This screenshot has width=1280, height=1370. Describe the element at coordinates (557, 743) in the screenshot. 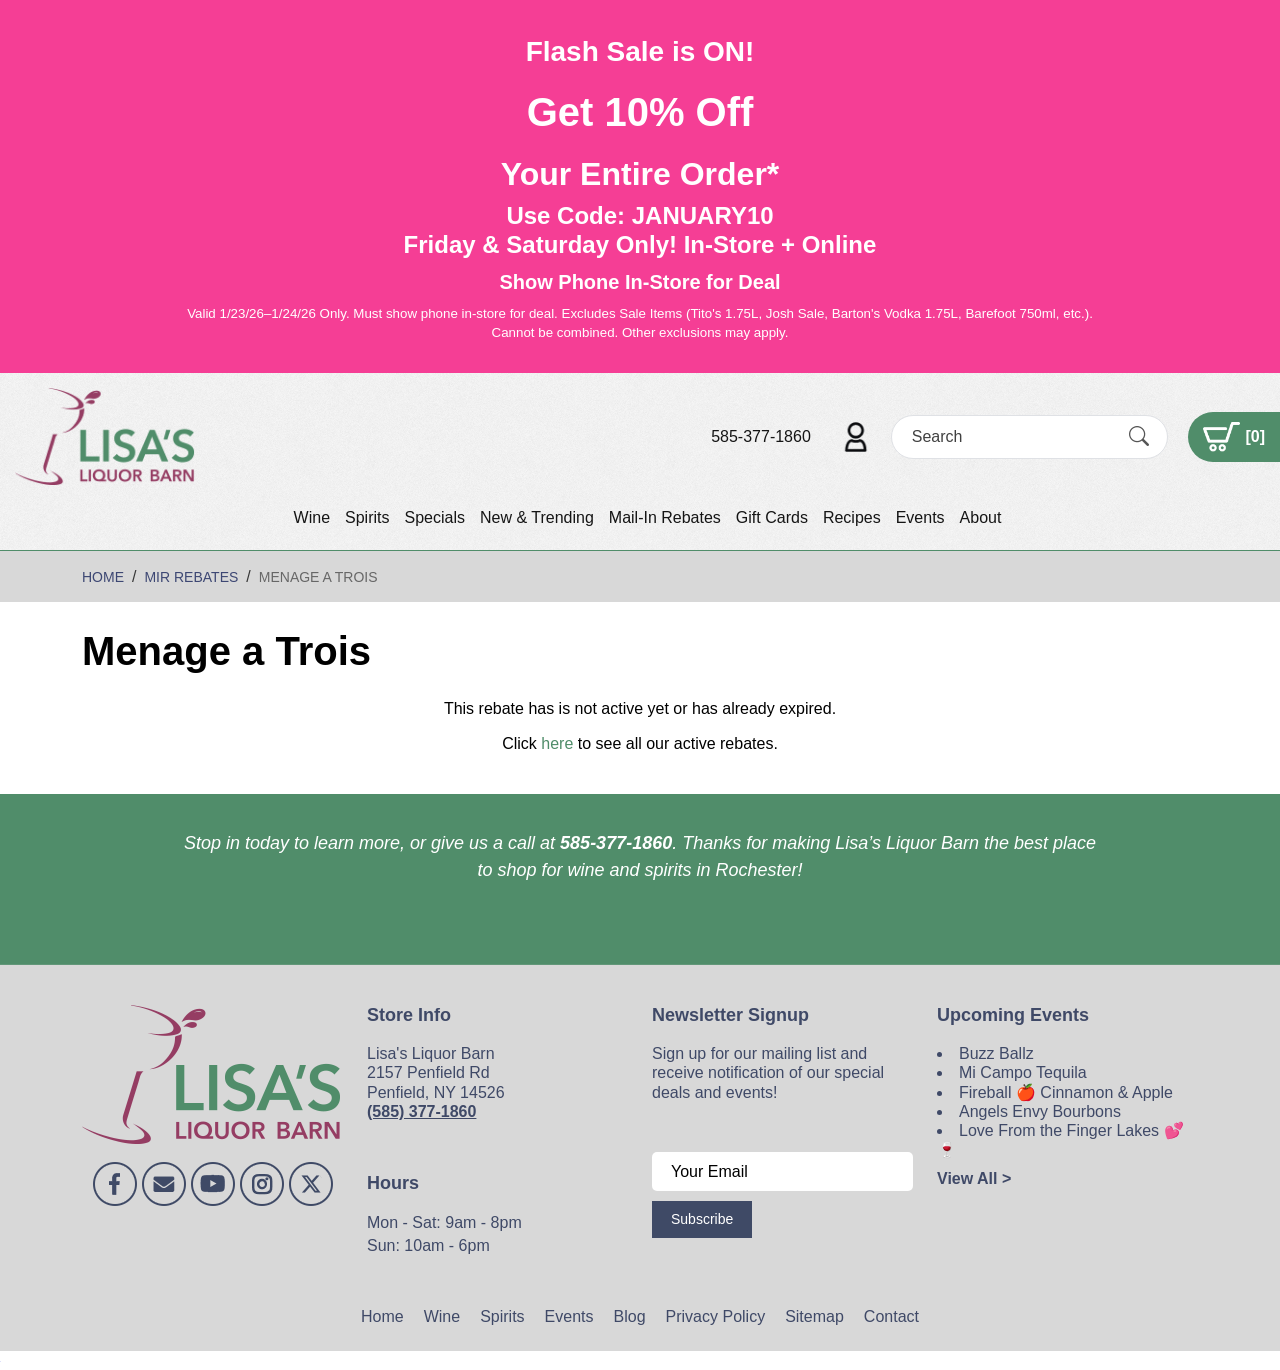

I see `here` at that location.